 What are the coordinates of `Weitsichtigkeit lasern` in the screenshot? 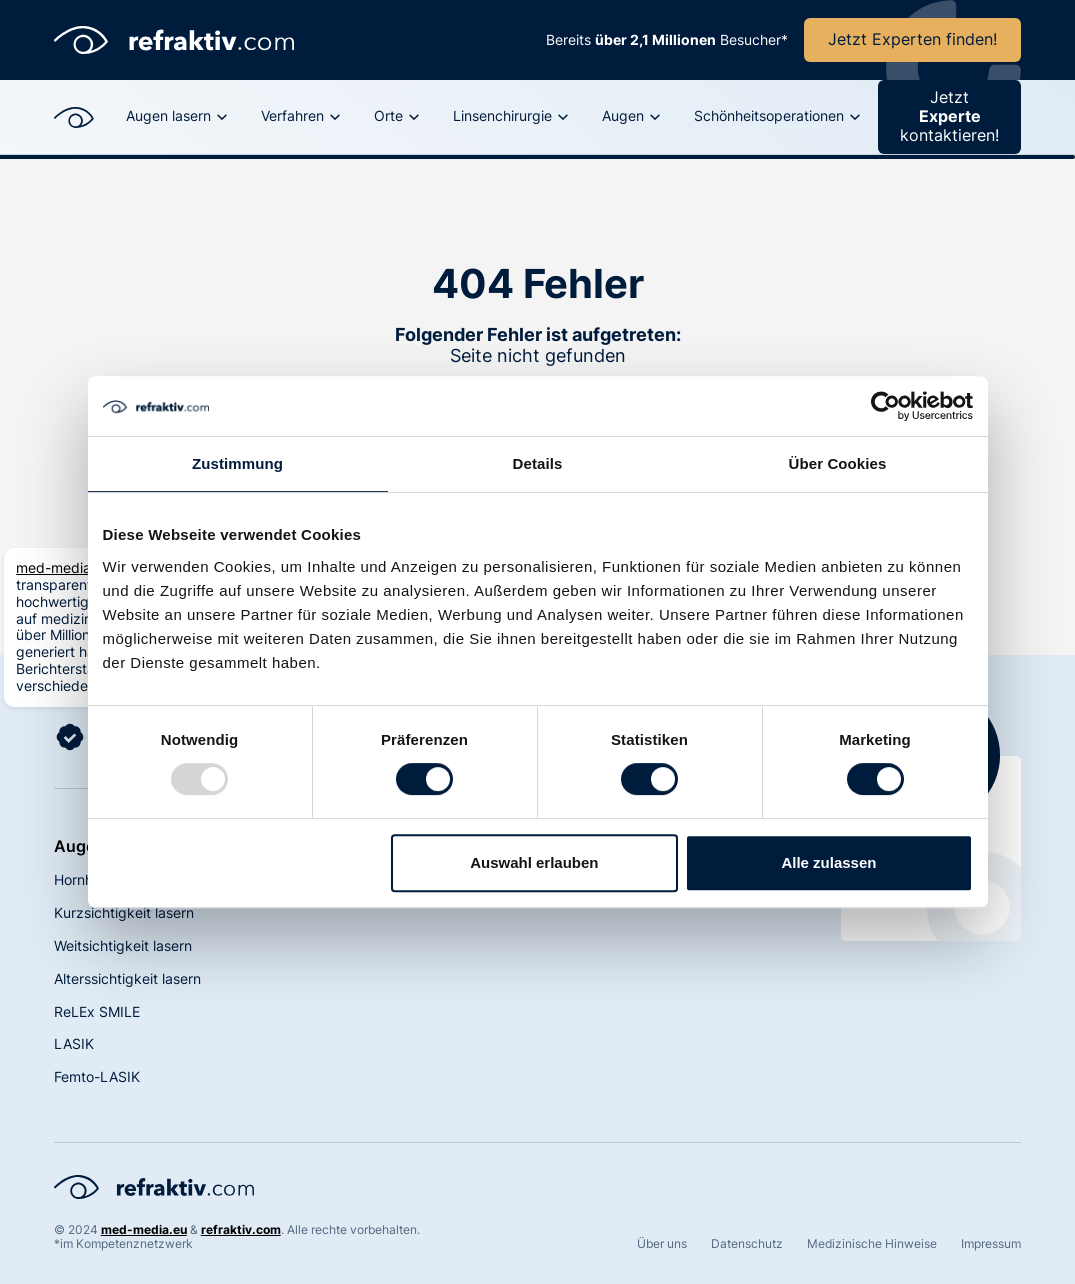 It's located at (123, 945).